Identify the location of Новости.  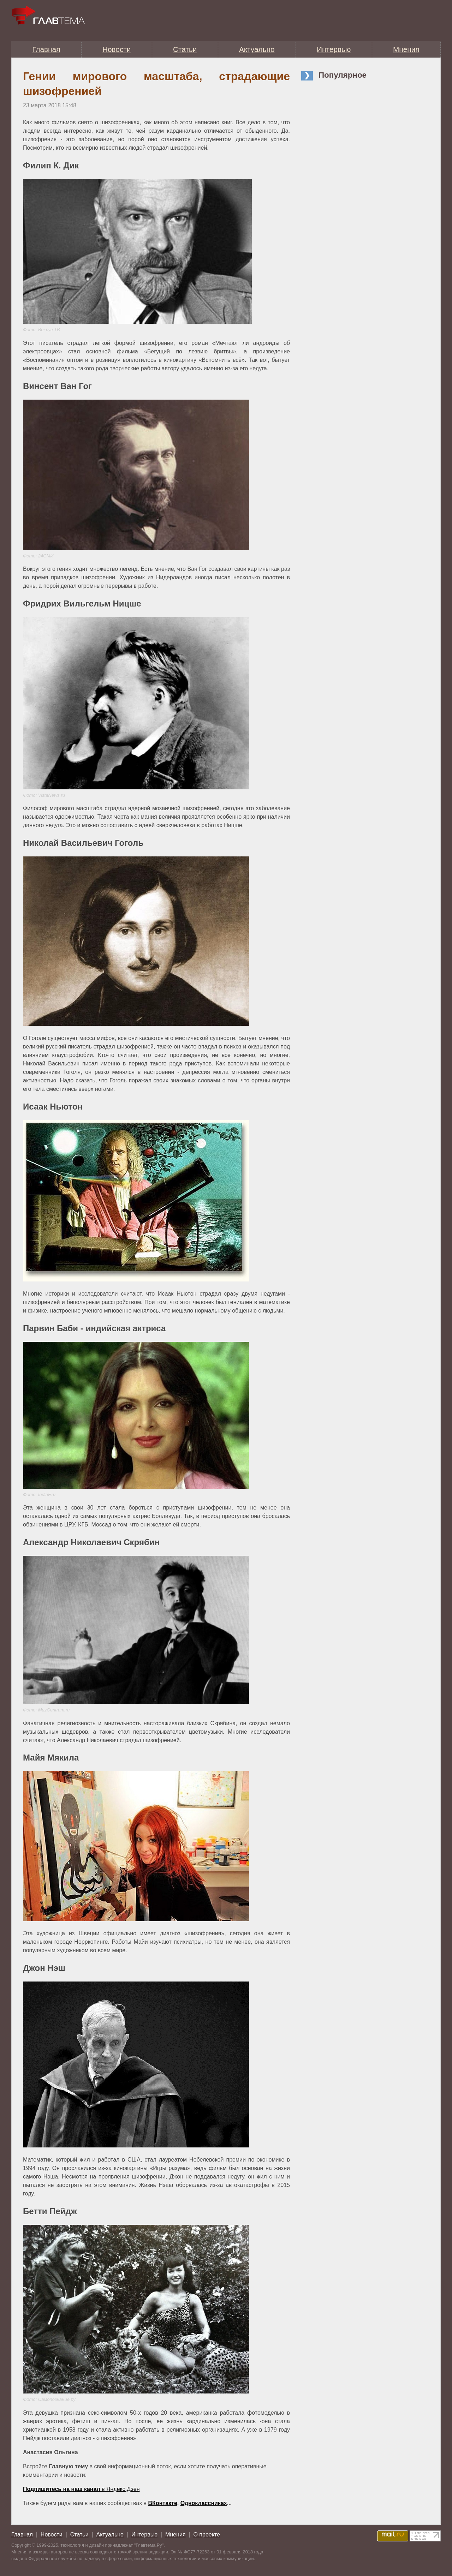
(116, 49).